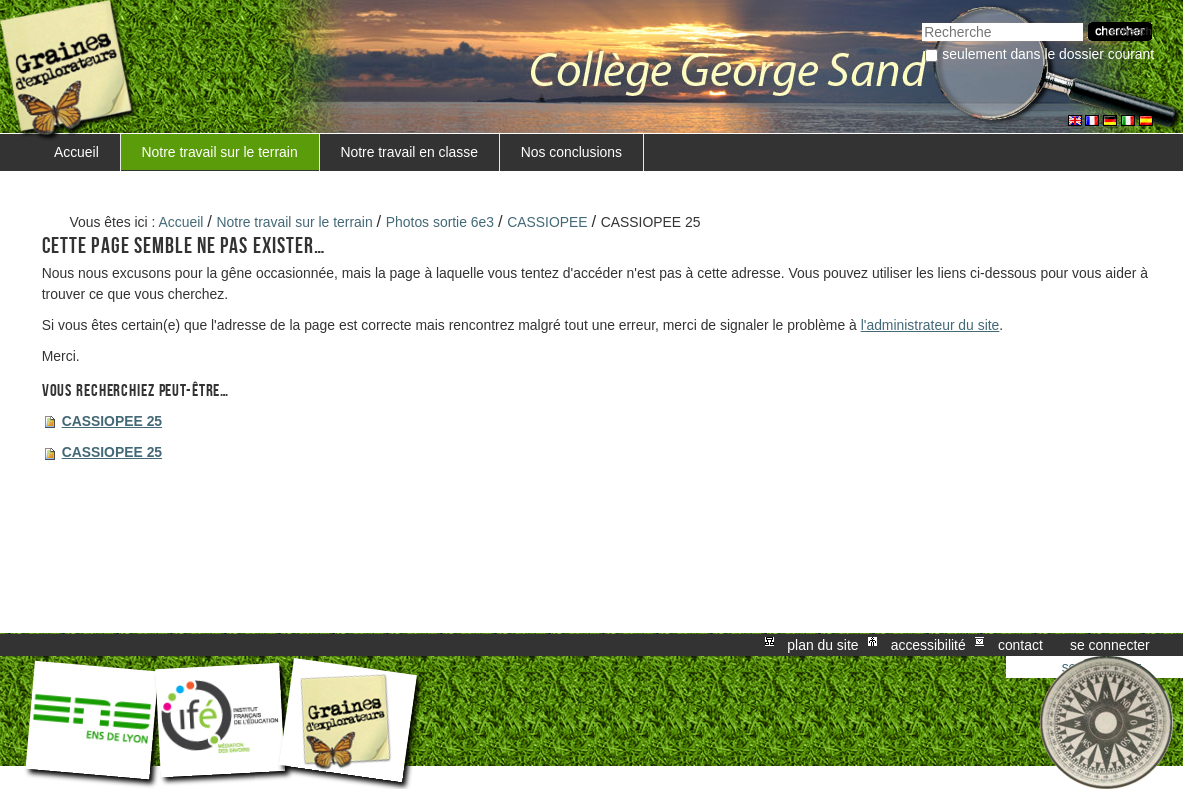 The image size is (1183, 789). I want to click on Seulement dans le dossier courant, so click(1048, 54).